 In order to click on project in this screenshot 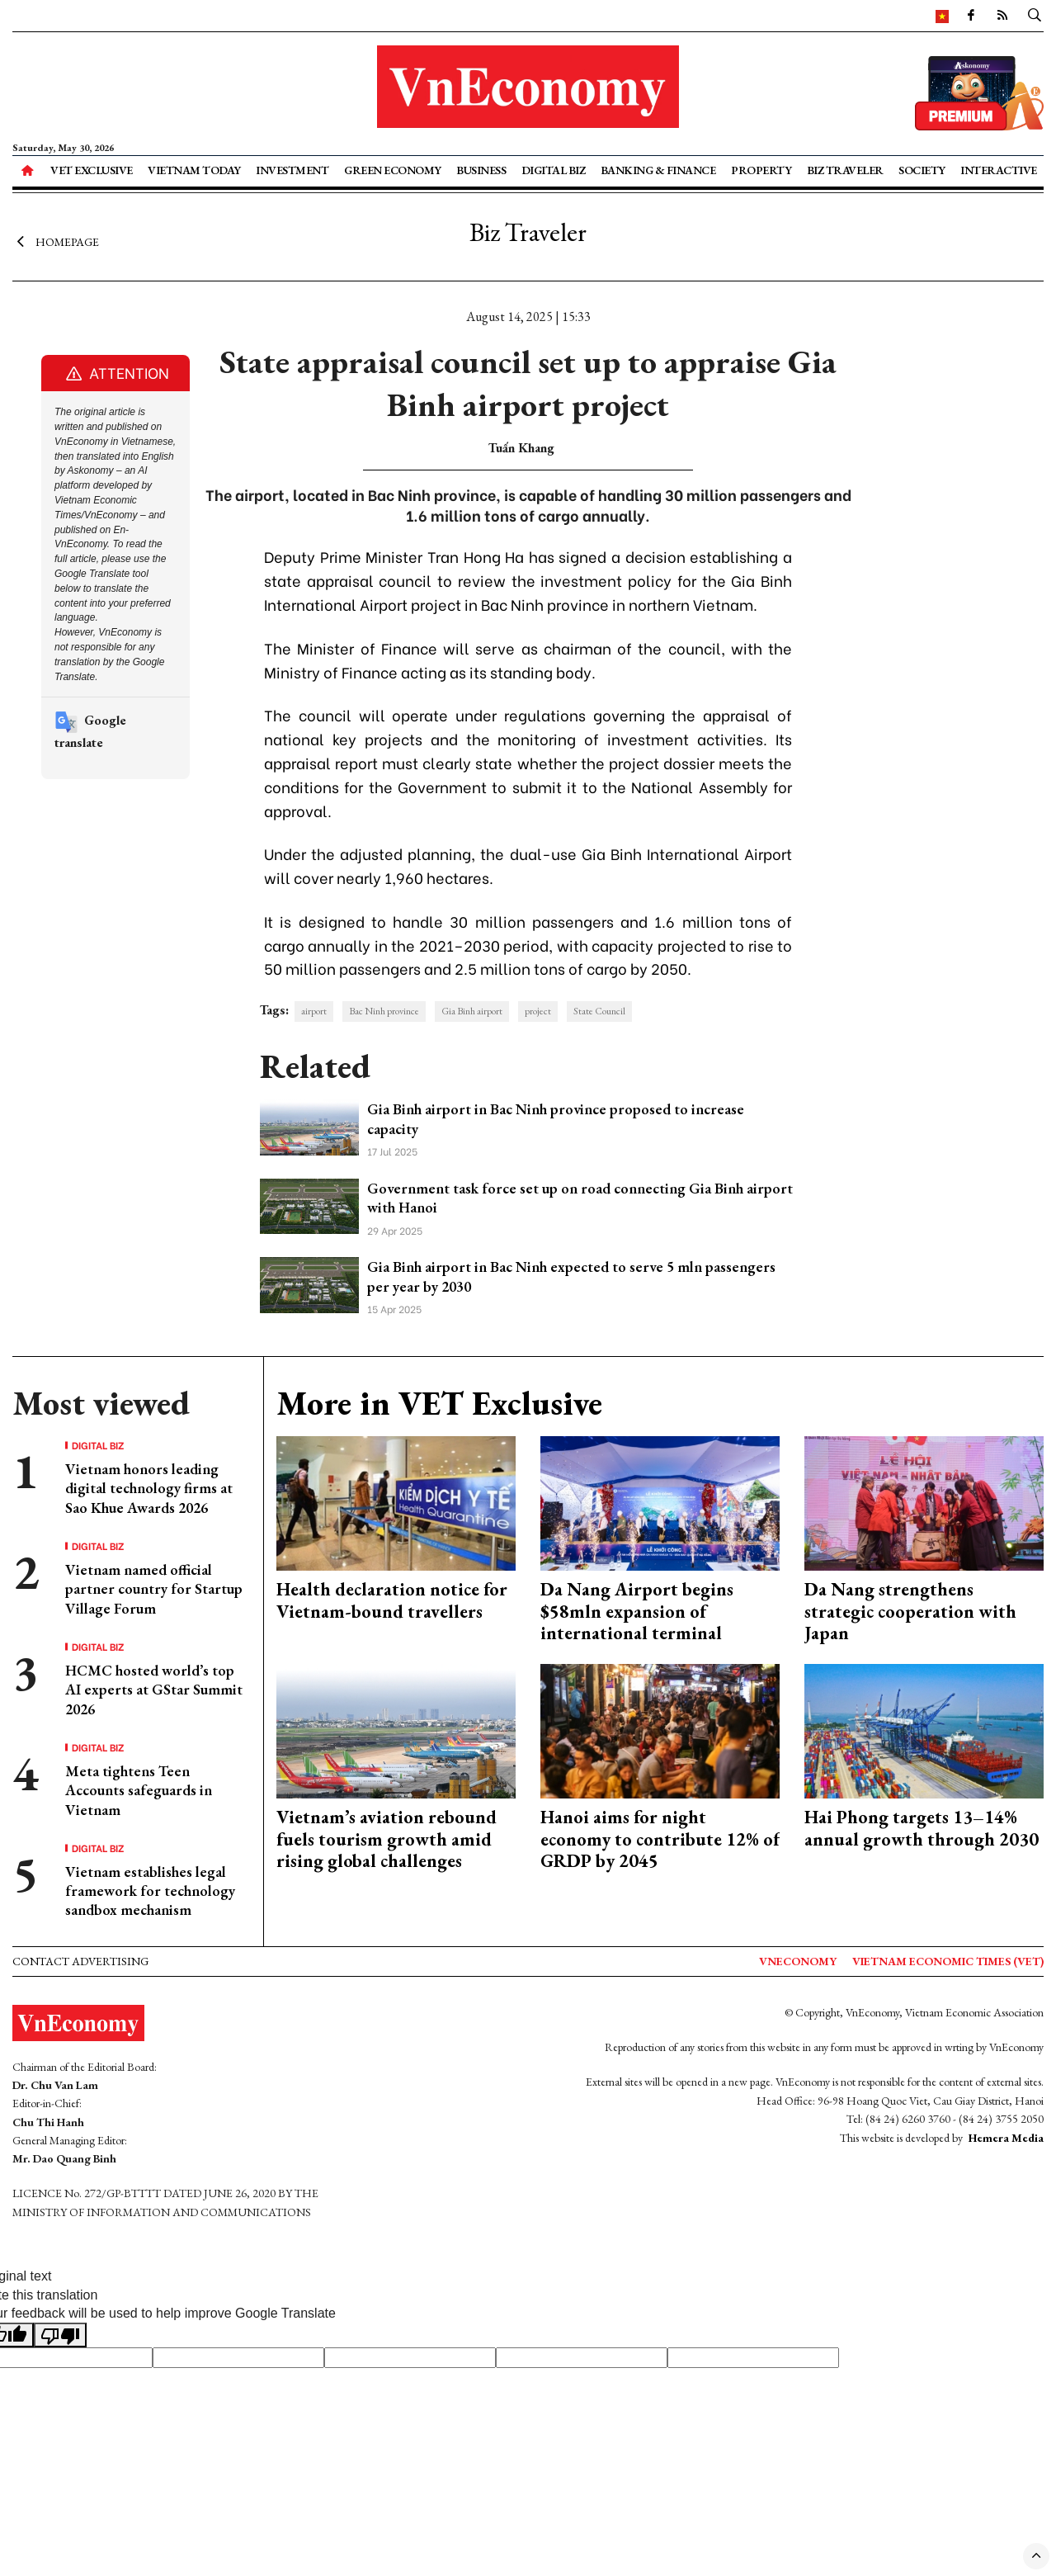, I will do `click(538, 1011)`.